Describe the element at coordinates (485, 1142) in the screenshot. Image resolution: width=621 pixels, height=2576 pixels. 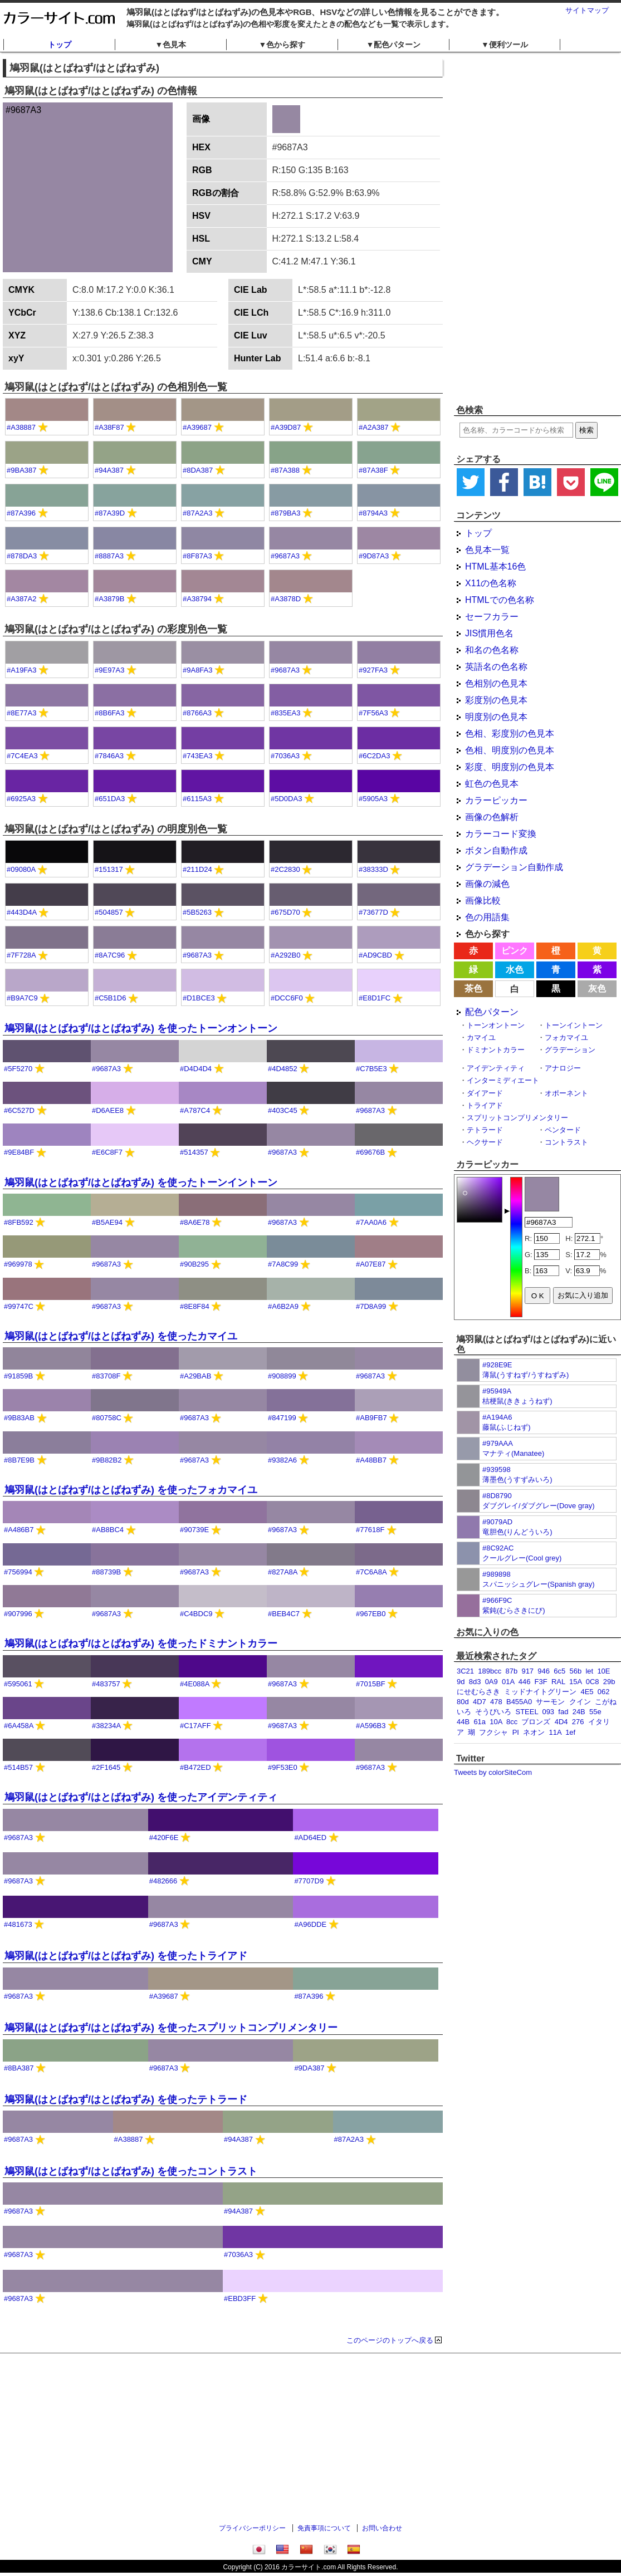
I see `ヘクサード` at that location.